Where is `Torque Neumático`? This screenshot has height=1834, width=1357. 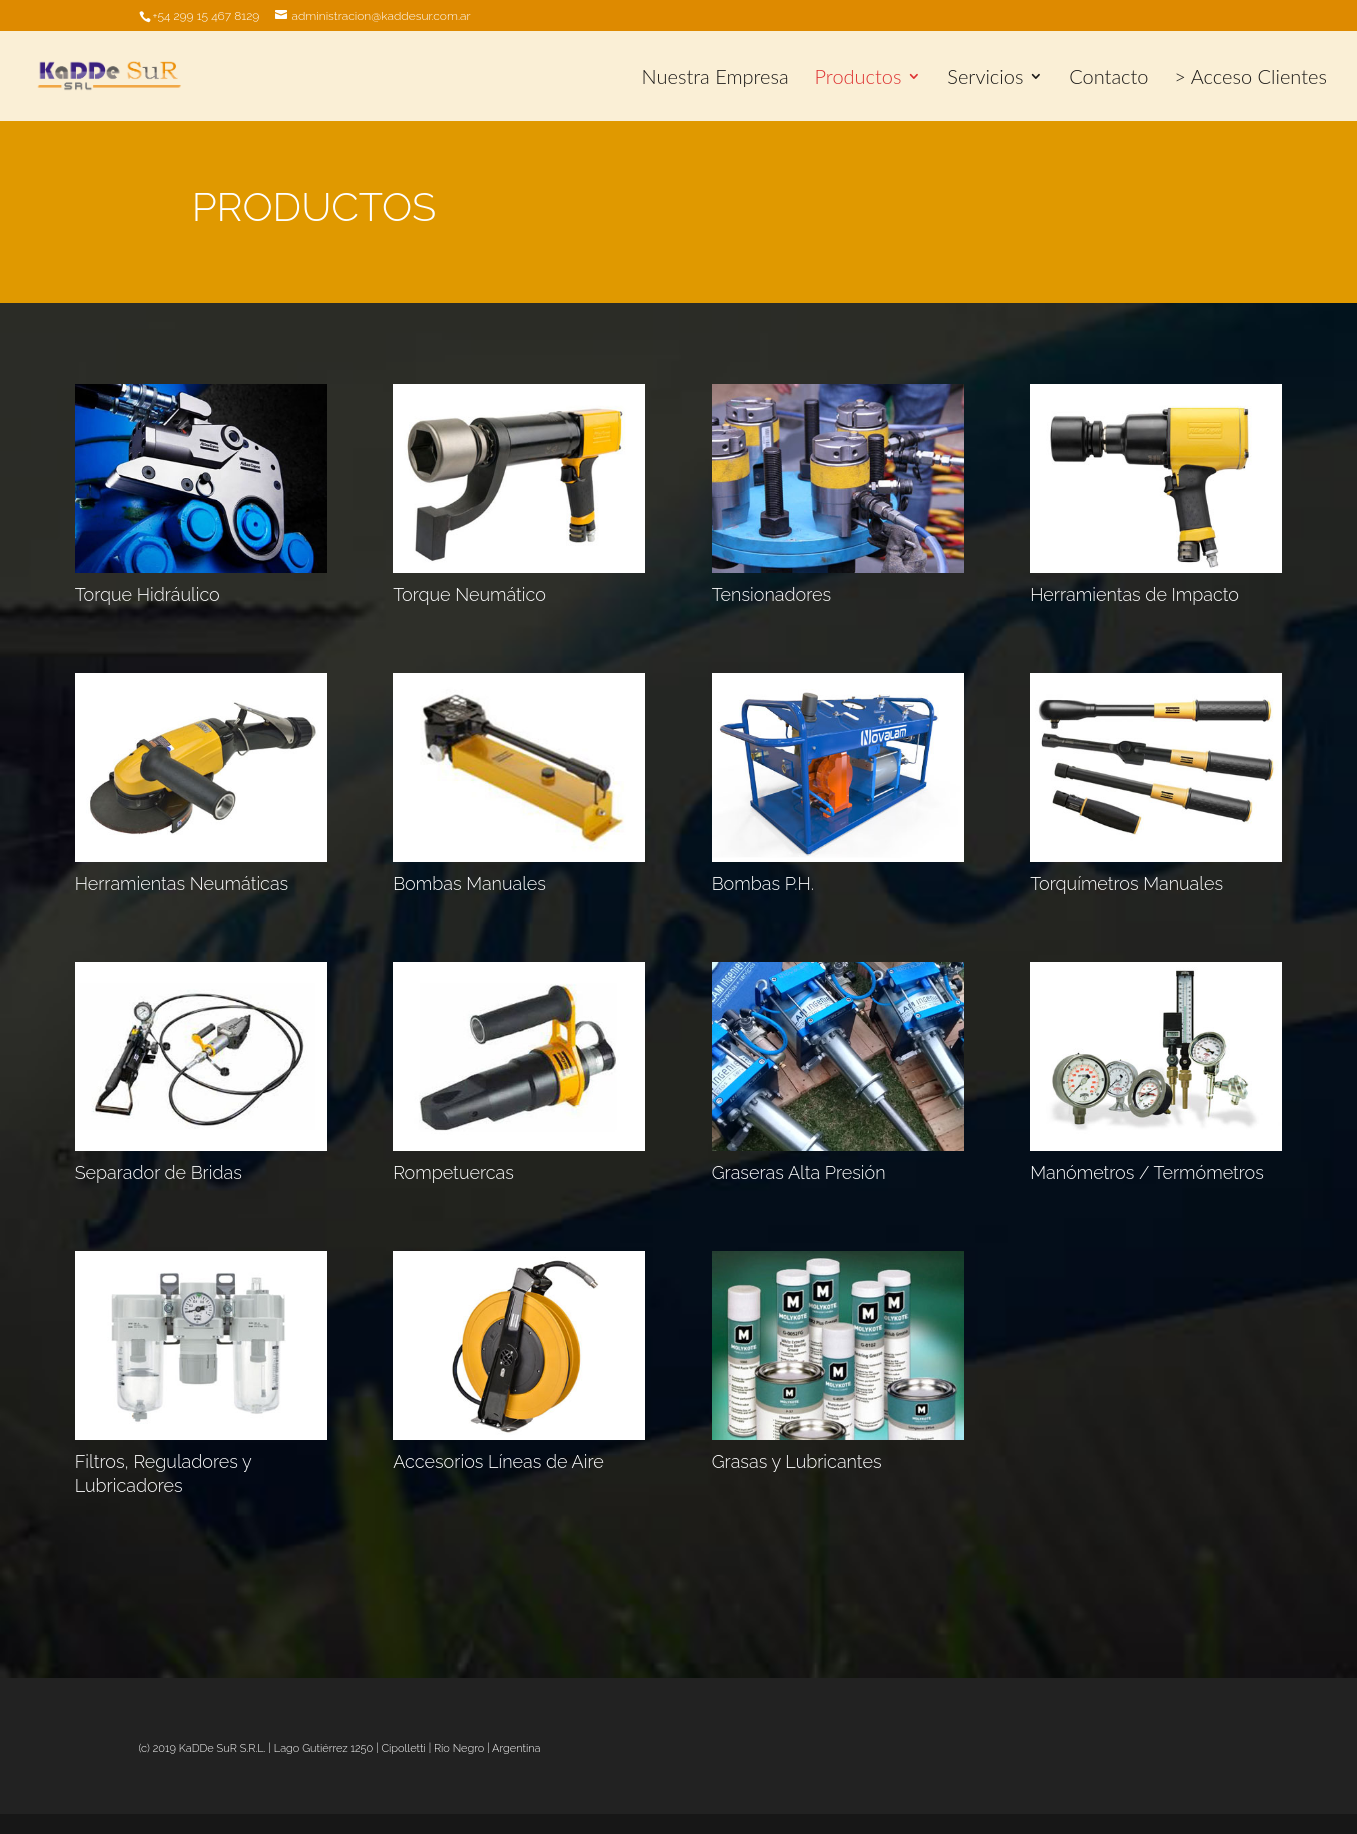
Torque Neumático is located at coordinates (469, 594).